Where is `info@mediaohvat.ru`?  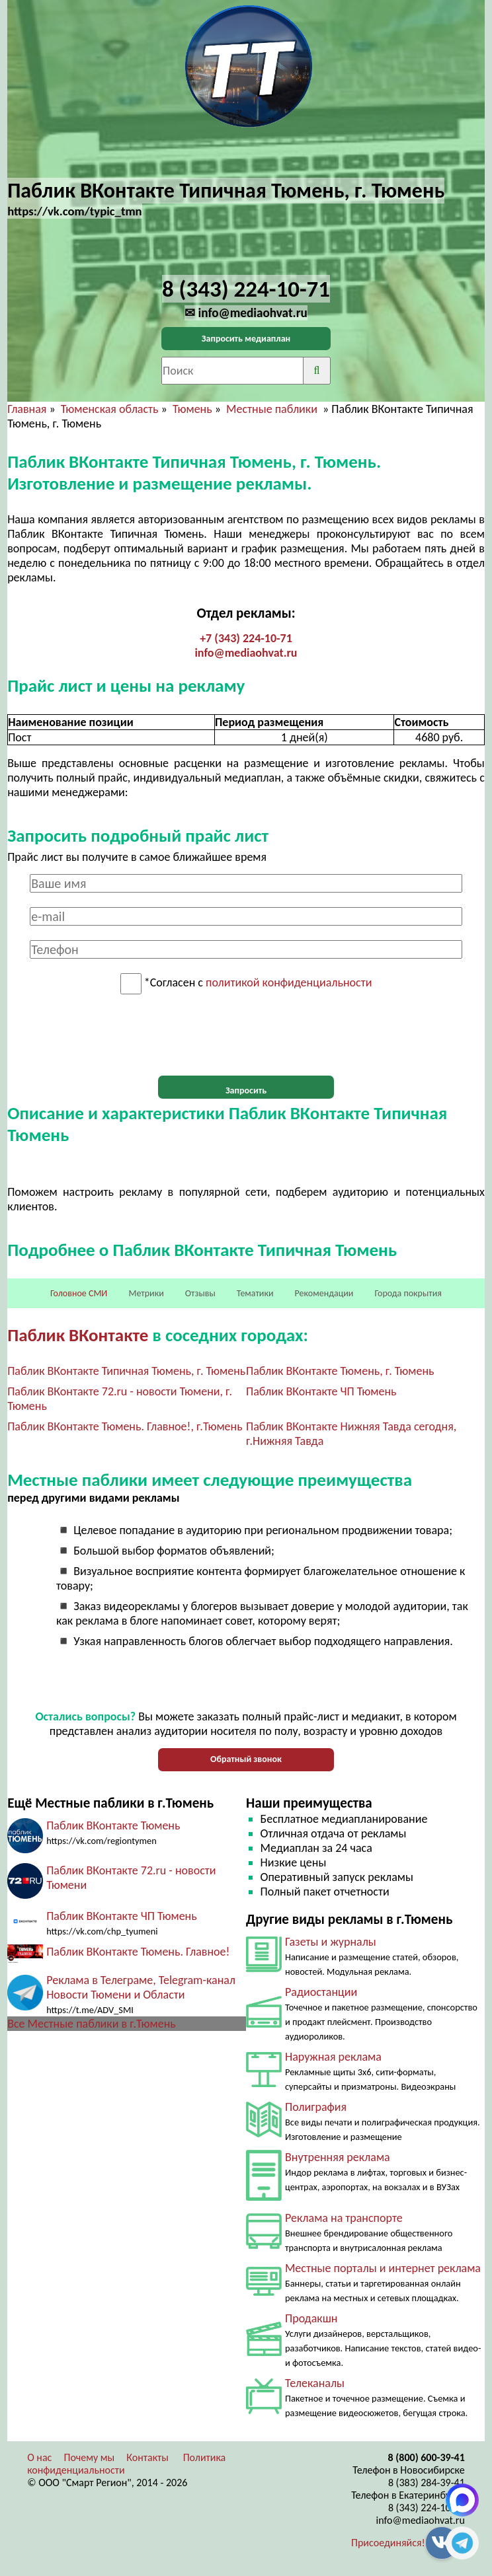 info@mediaohvat.ru is located at coordinates (245, 652).